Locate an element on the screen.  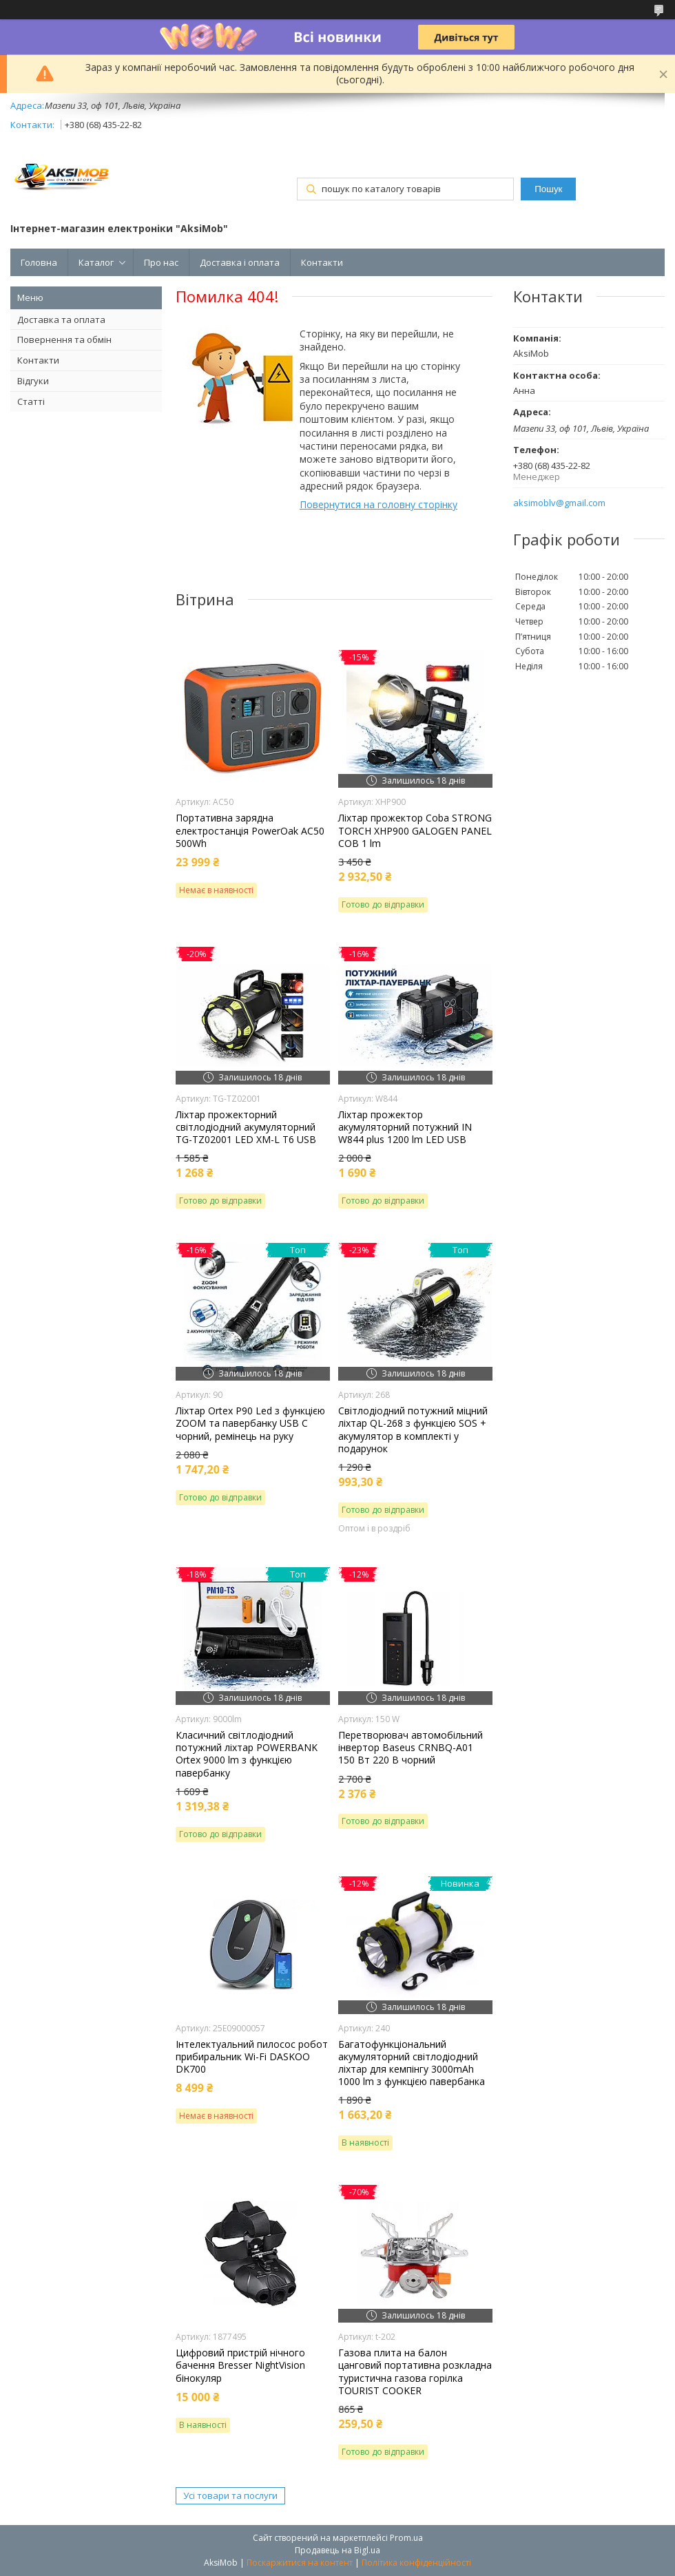
Цифровий пристрій нічного бачення Bresser NightVision бінокуляр is located at coordinates (240, 2365).